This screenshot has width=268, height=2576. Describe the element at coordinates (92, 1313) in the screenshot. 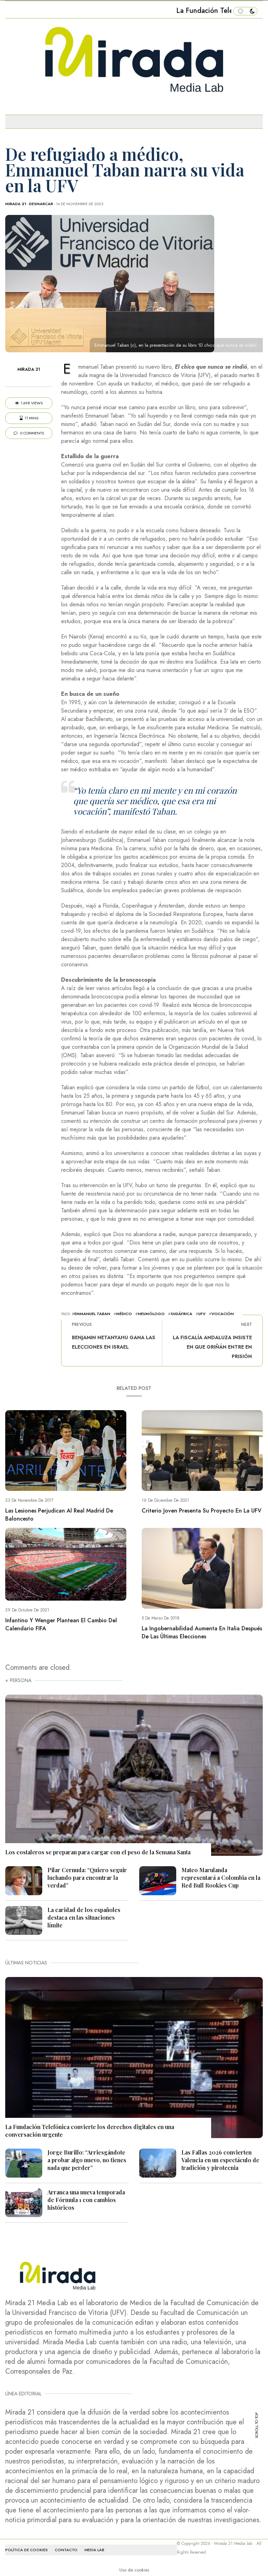

I see `Emmanuel Taban` at that location.